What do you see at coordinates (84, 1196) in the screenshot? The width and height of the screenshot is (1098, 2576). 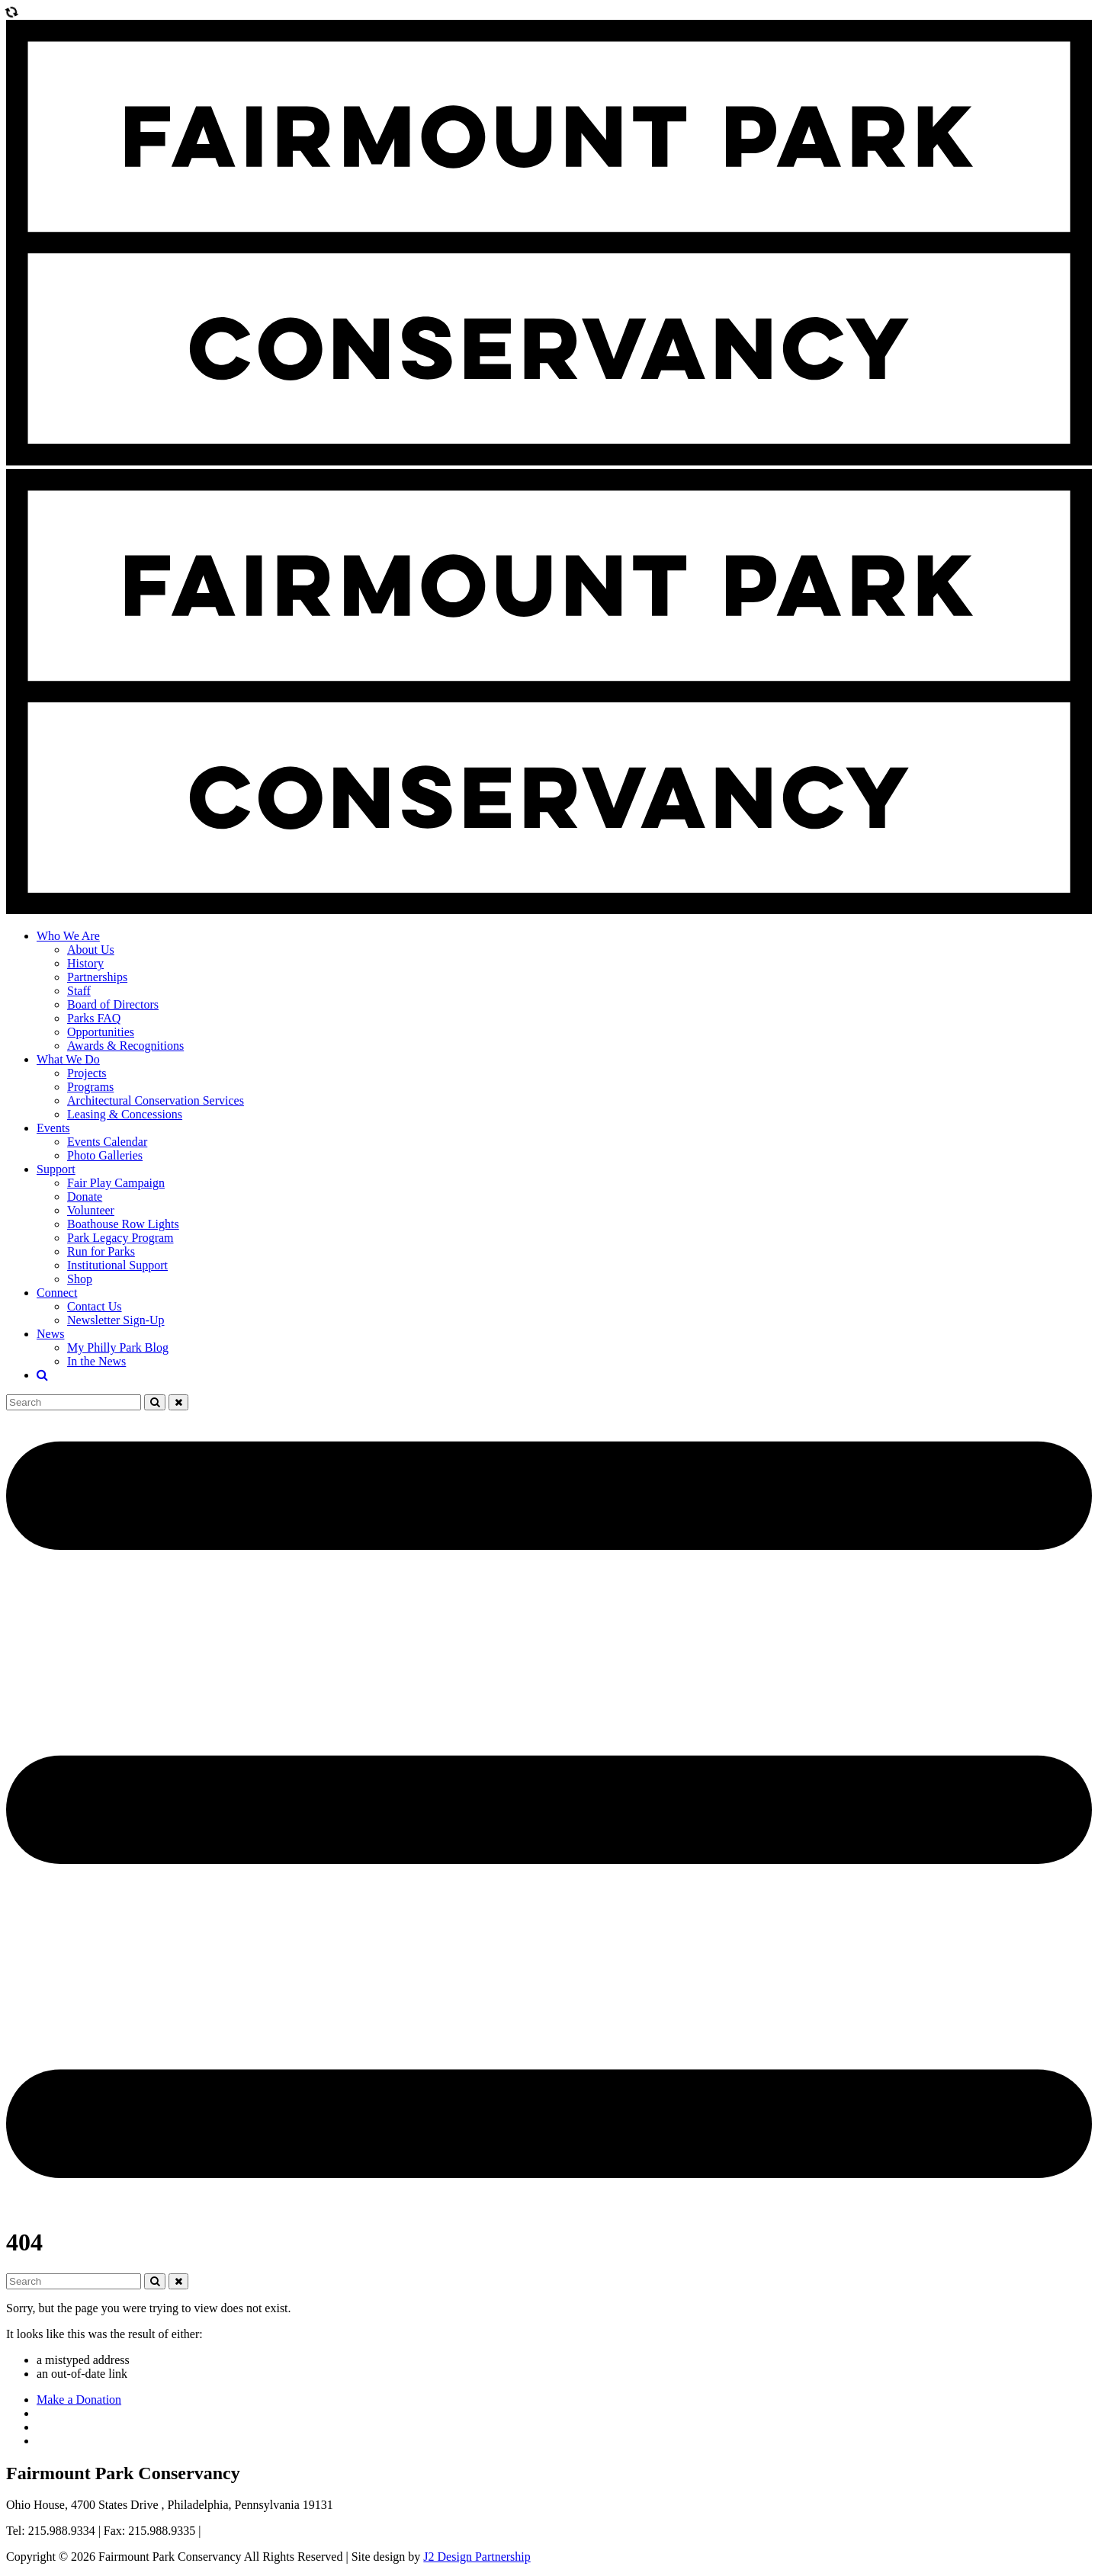 I see `Donate` at bounding box center [84, 1196].